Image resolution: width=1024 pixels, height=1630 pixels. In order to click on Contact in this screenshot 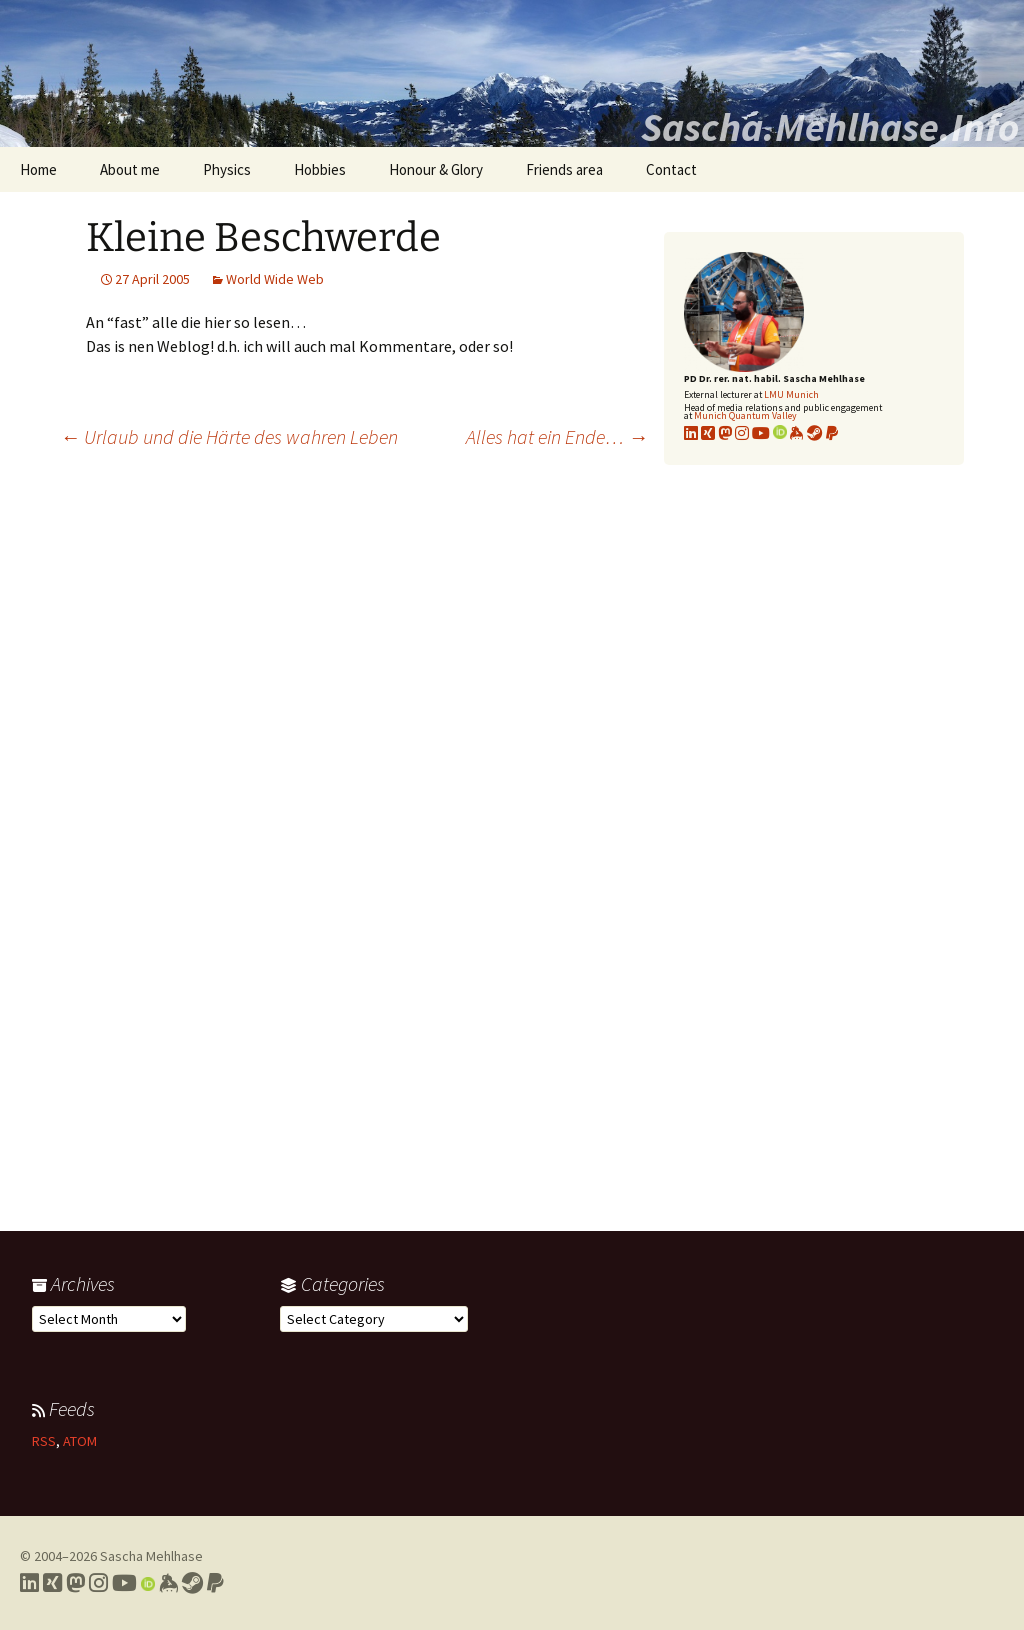, I will do `click(671, 169)`.